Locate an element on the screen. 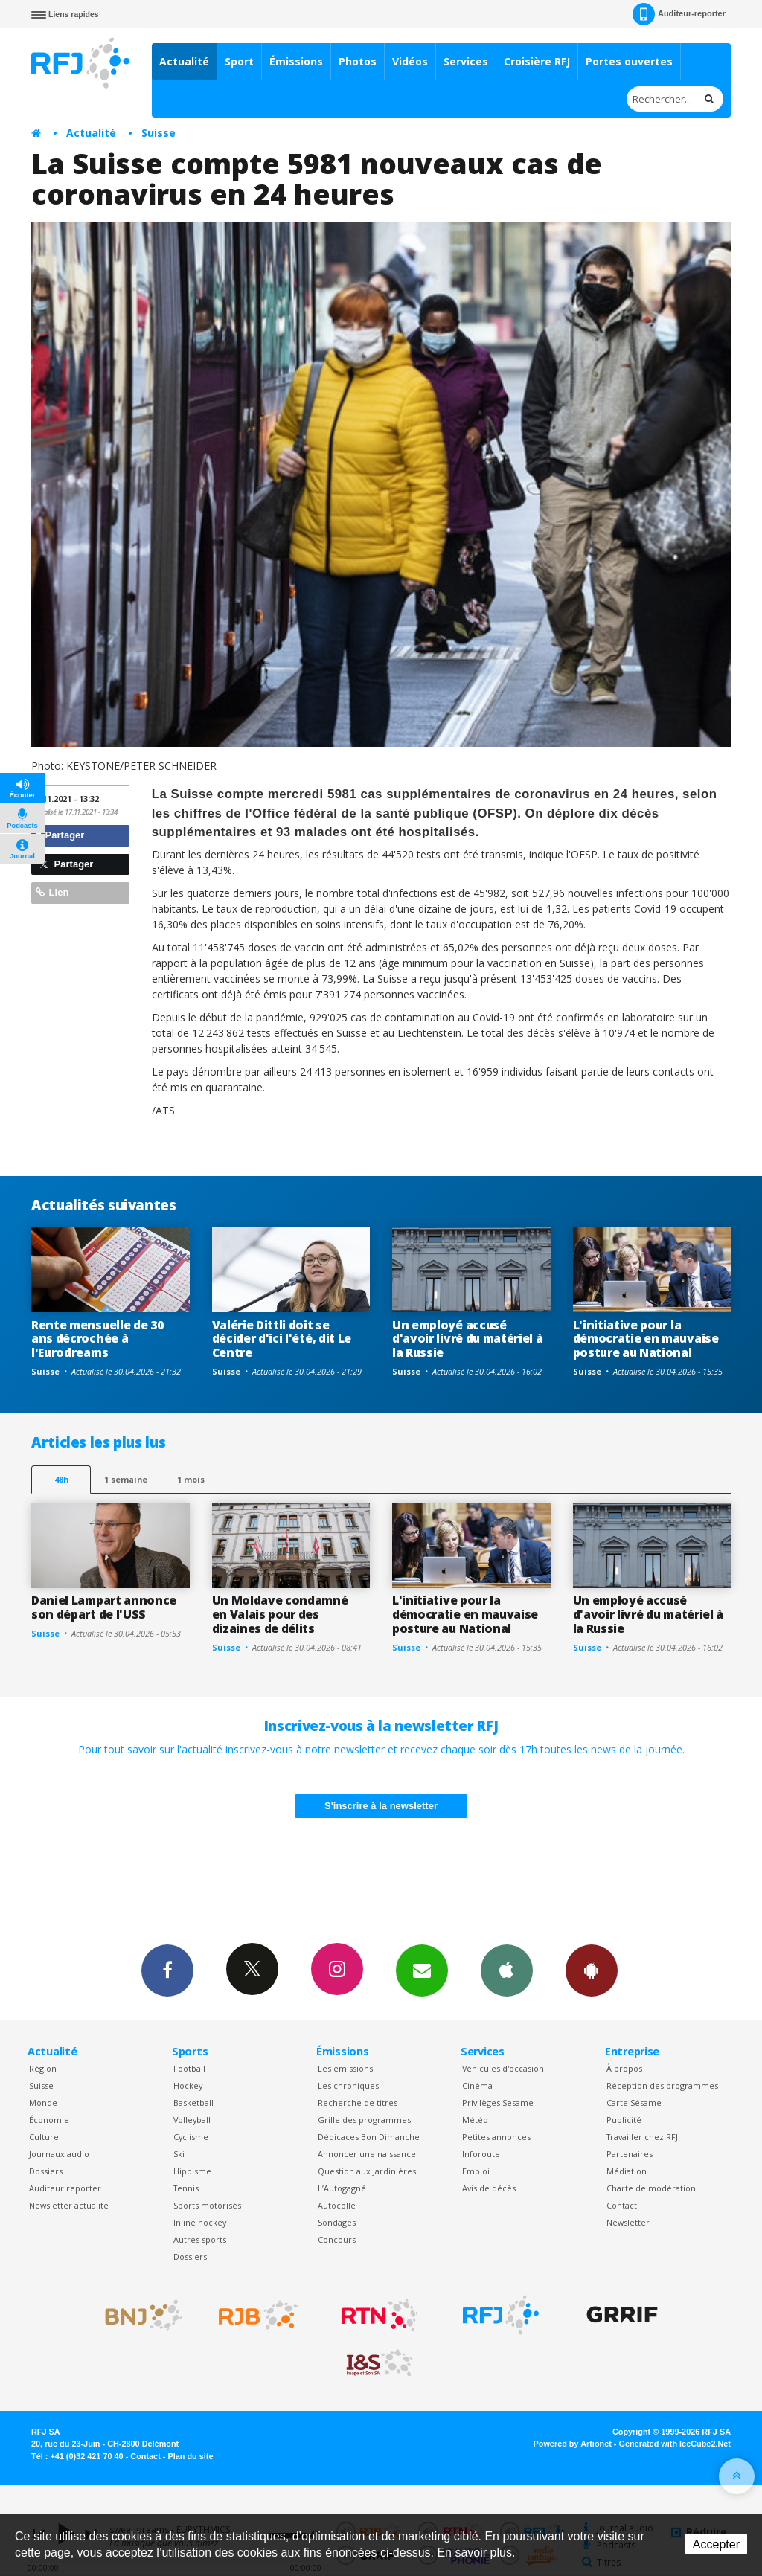 This screenshot has width=762, height=2576. Hippisme is located at coordinates (192, 2171).